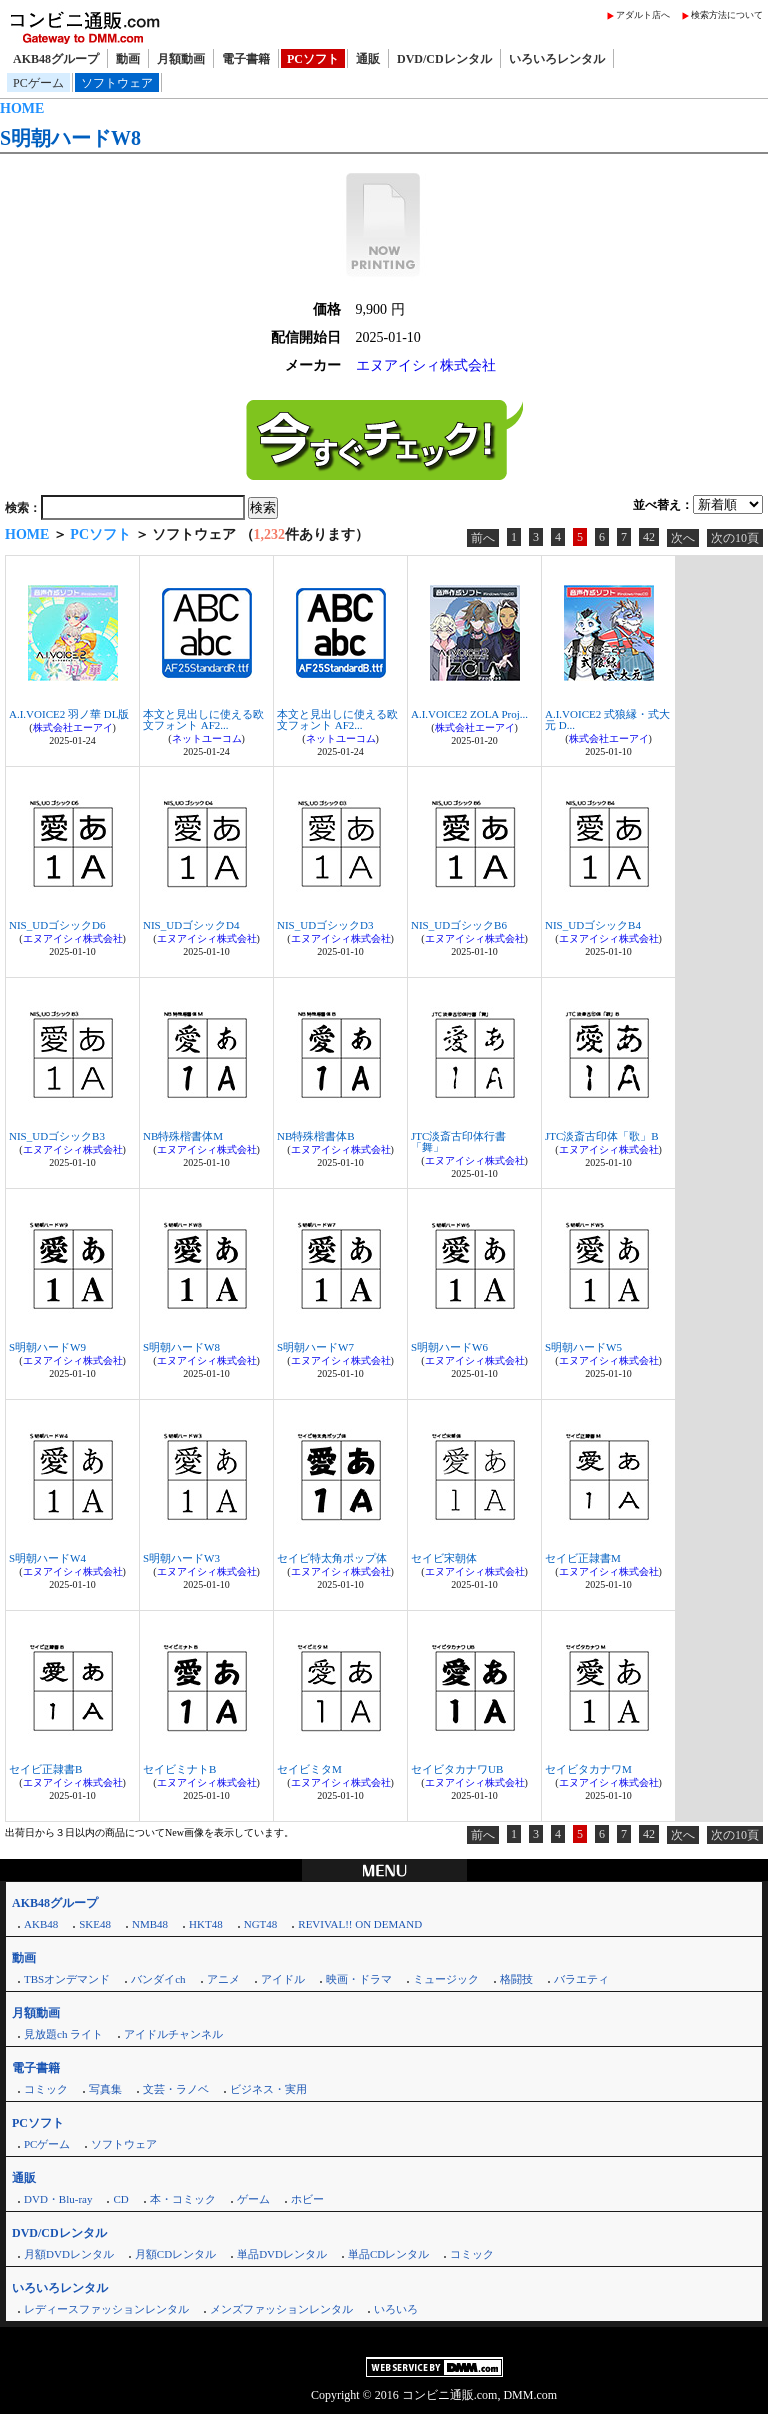 This screenshot has height=2414, width=768. I want to click on アイドル, so click(283, 1979).